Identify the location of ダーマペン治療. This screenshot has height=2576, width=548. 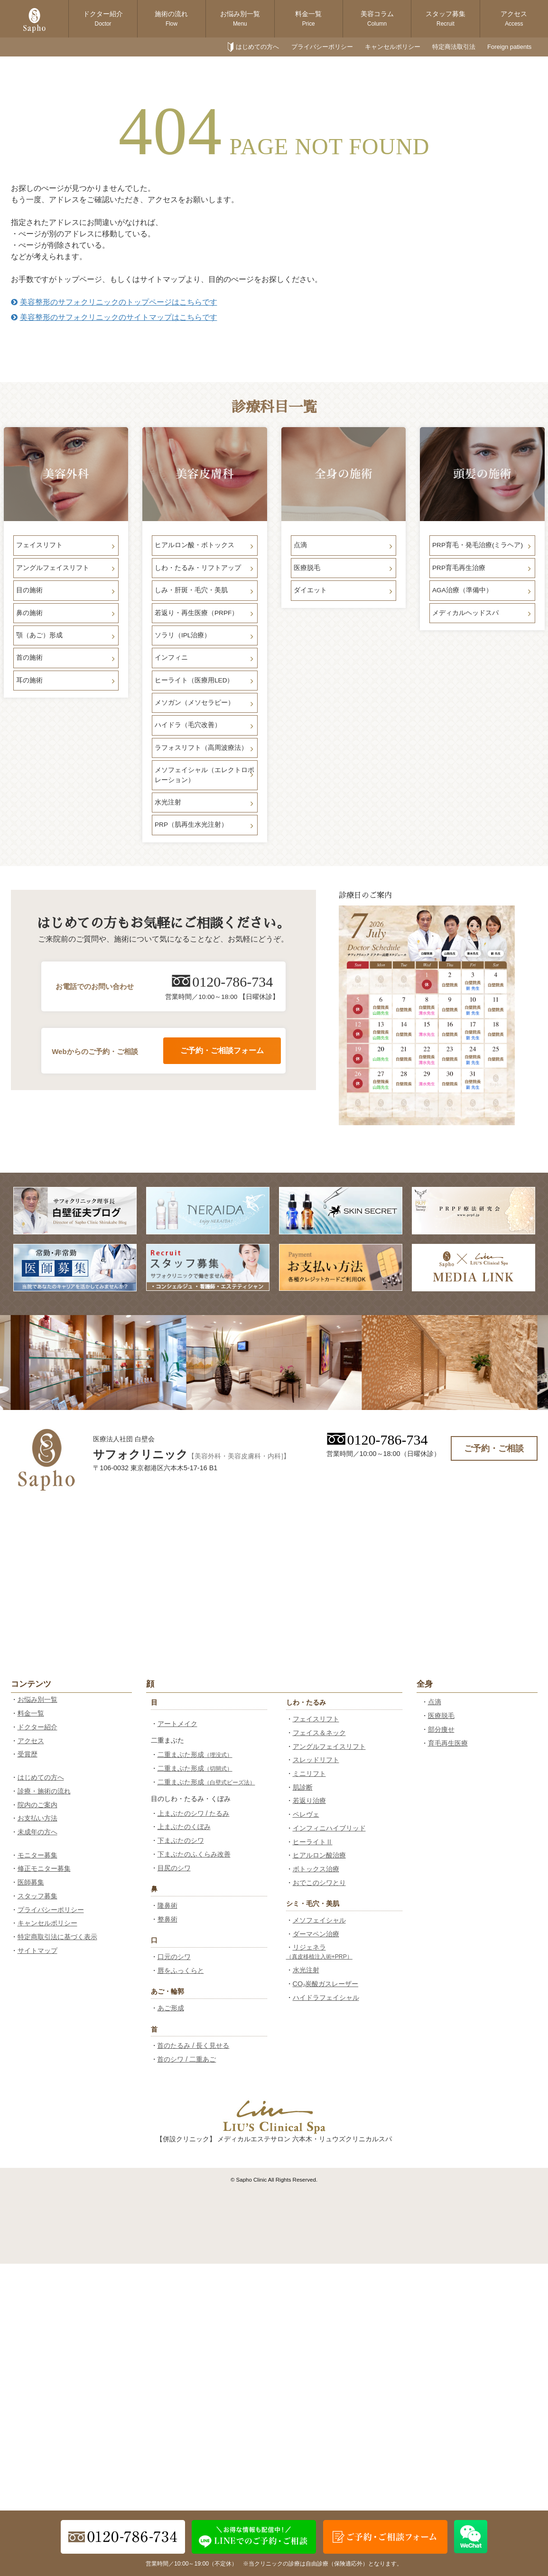
(316, 1934).